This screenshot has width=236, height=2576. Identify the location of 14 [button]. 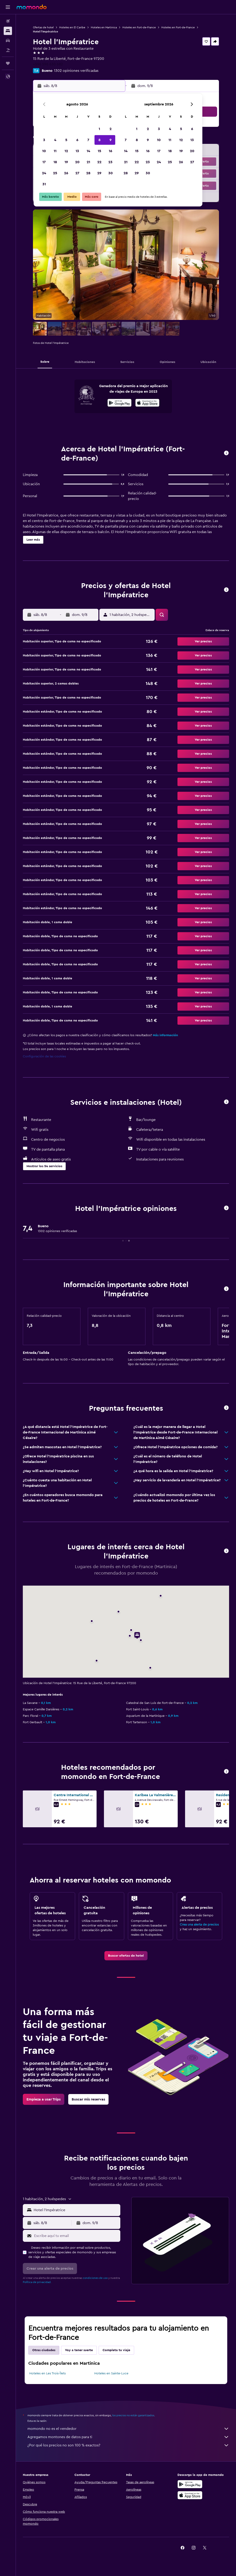
(88, 151).